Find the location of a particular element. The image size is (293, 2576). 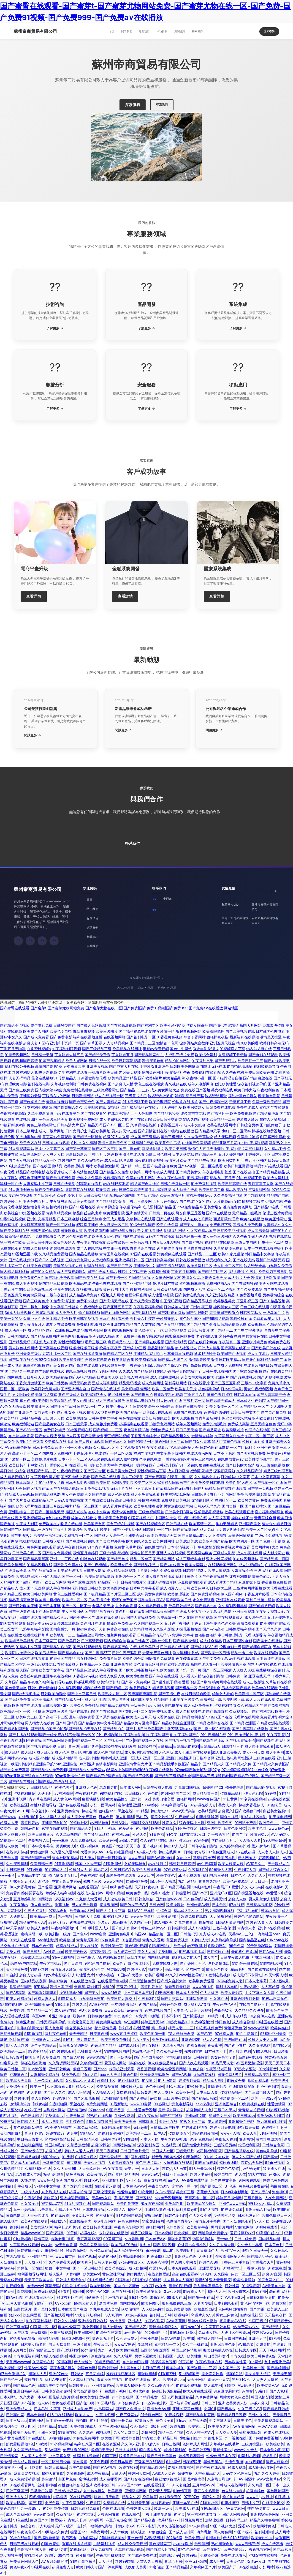

福利社啪啪 is located at coordinates (264, 2532).